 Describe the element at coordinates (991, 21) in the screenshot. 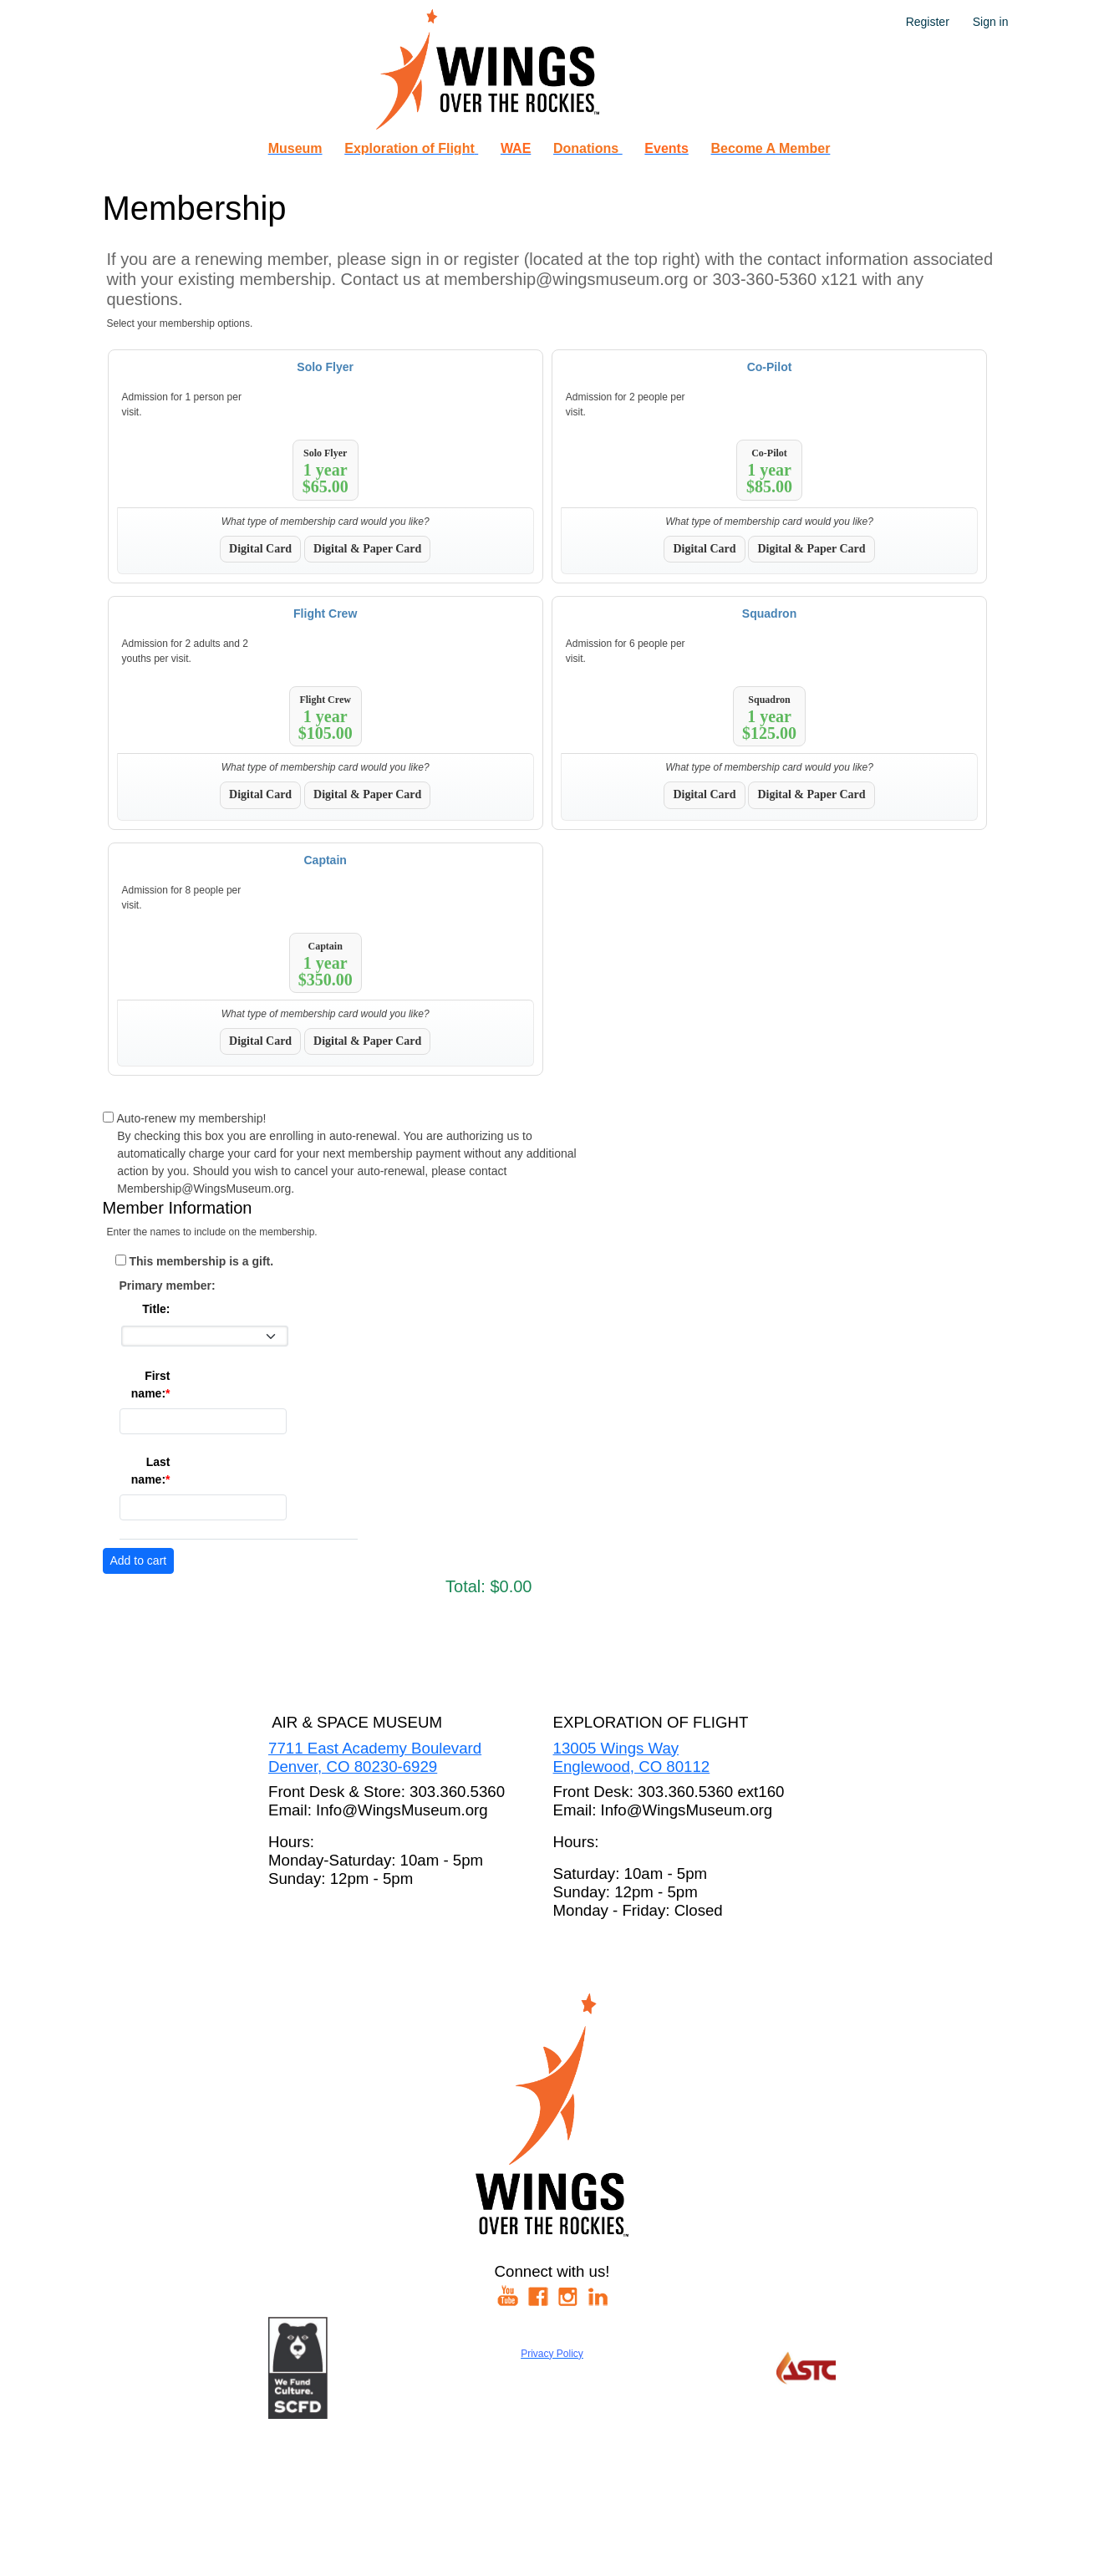

I see `Sign in` at that location.